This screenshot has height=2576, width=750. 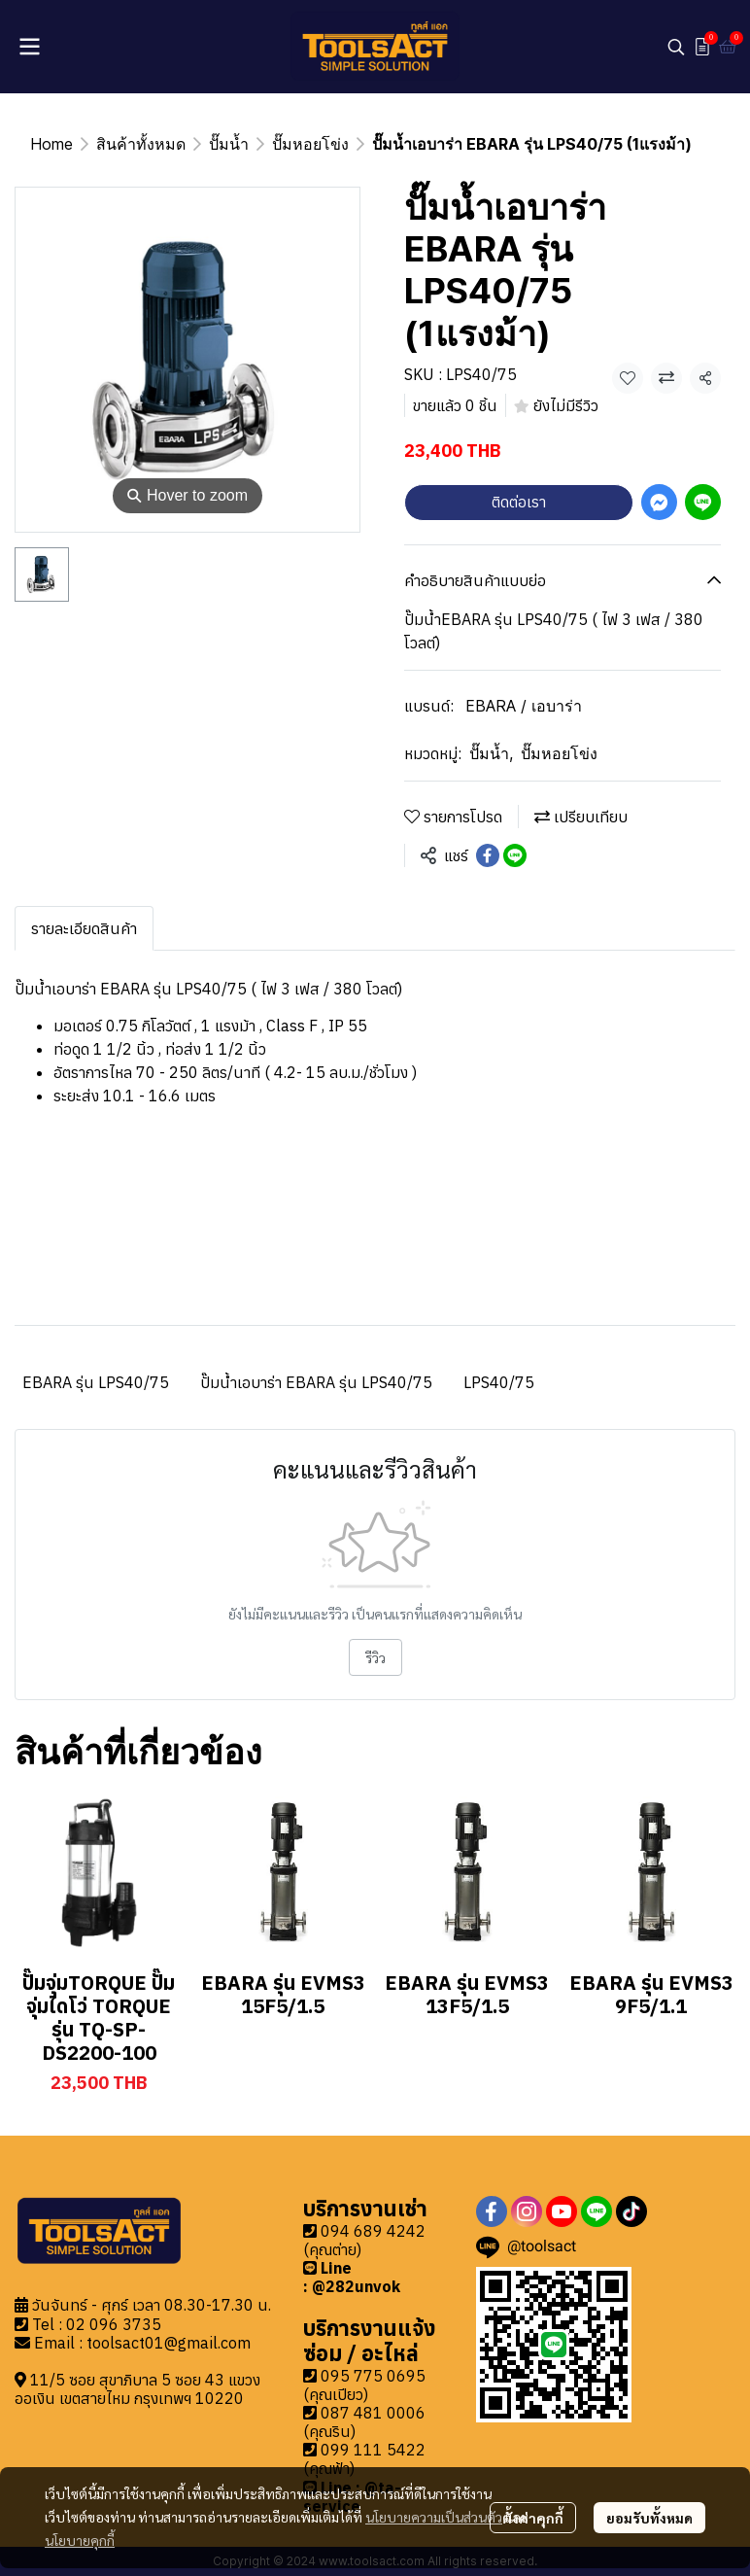 I want to click on [button], so click(x=676, y=46).